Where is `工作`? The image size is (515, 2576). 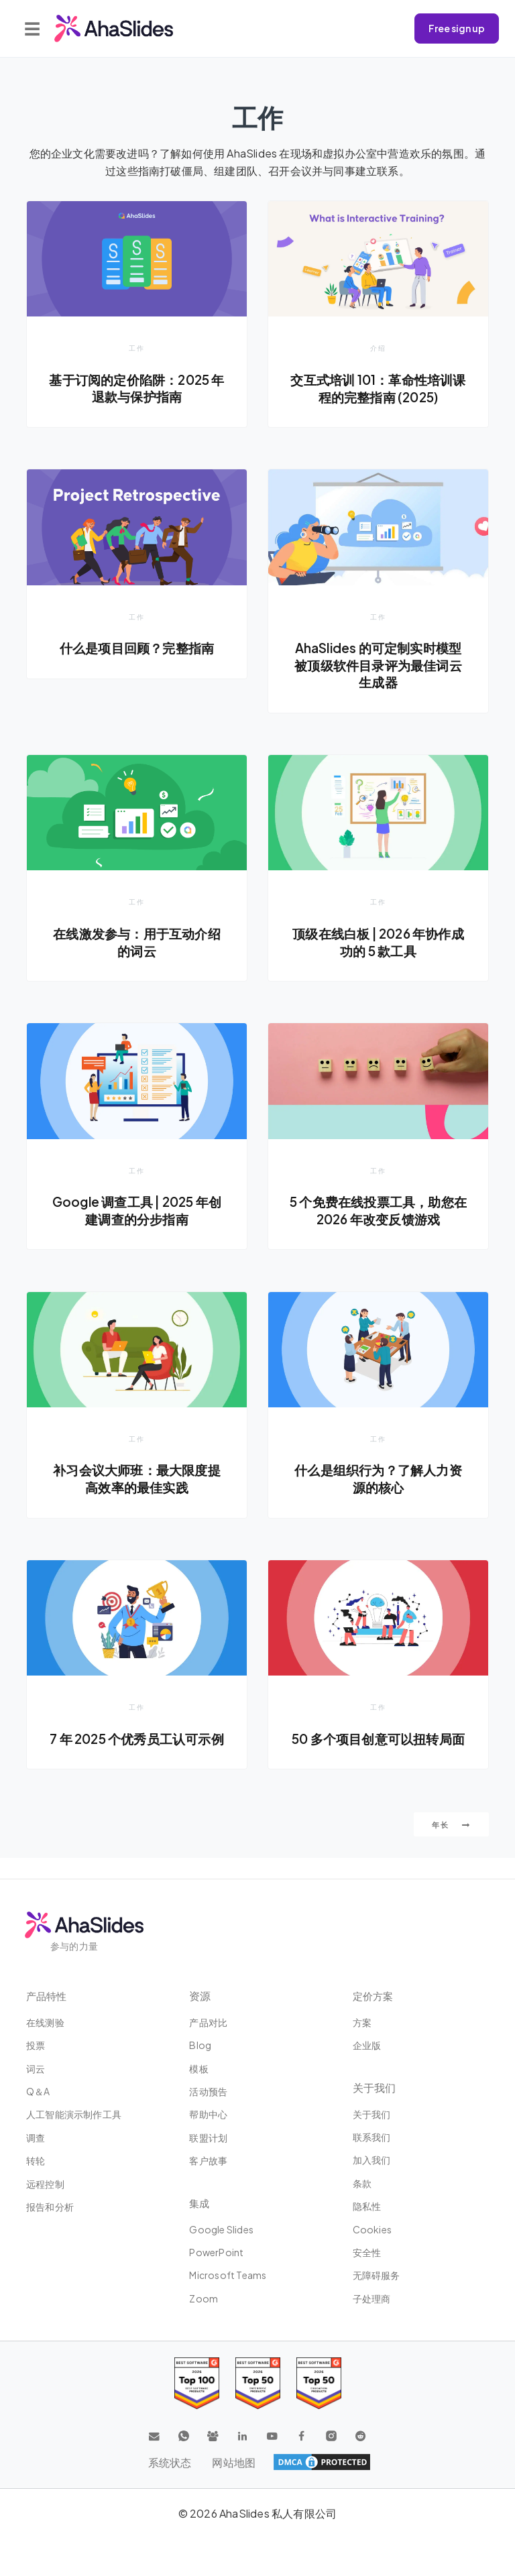
工作 is located at coordinates (137, 347).